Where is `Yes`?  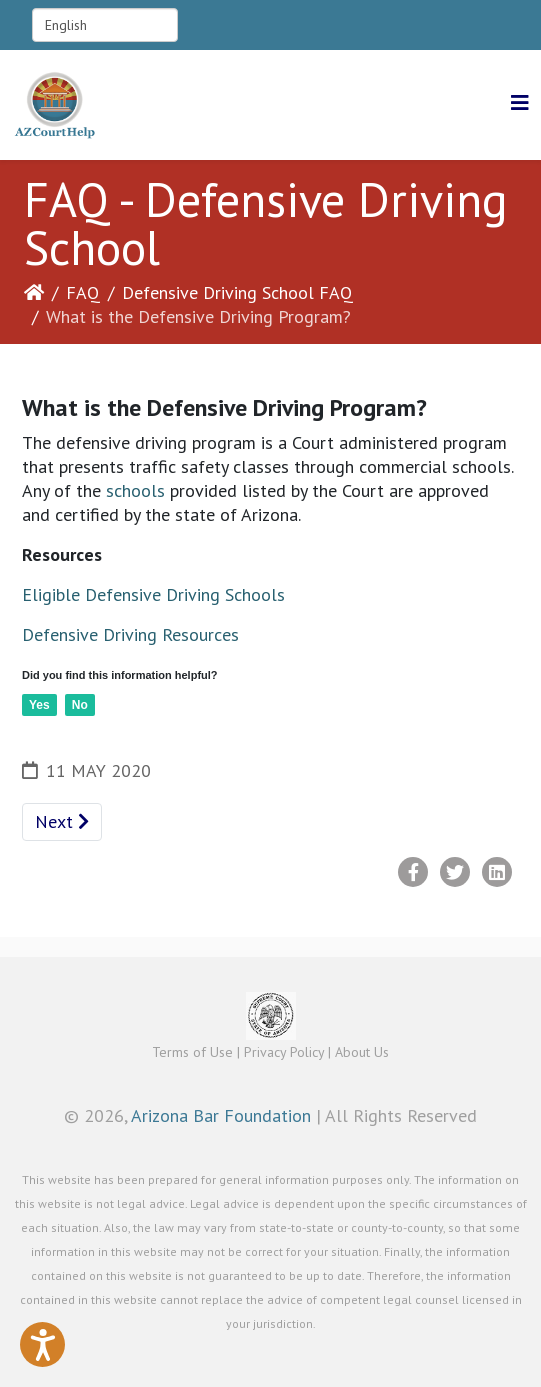
Yes is located at coordinates (39, 705).